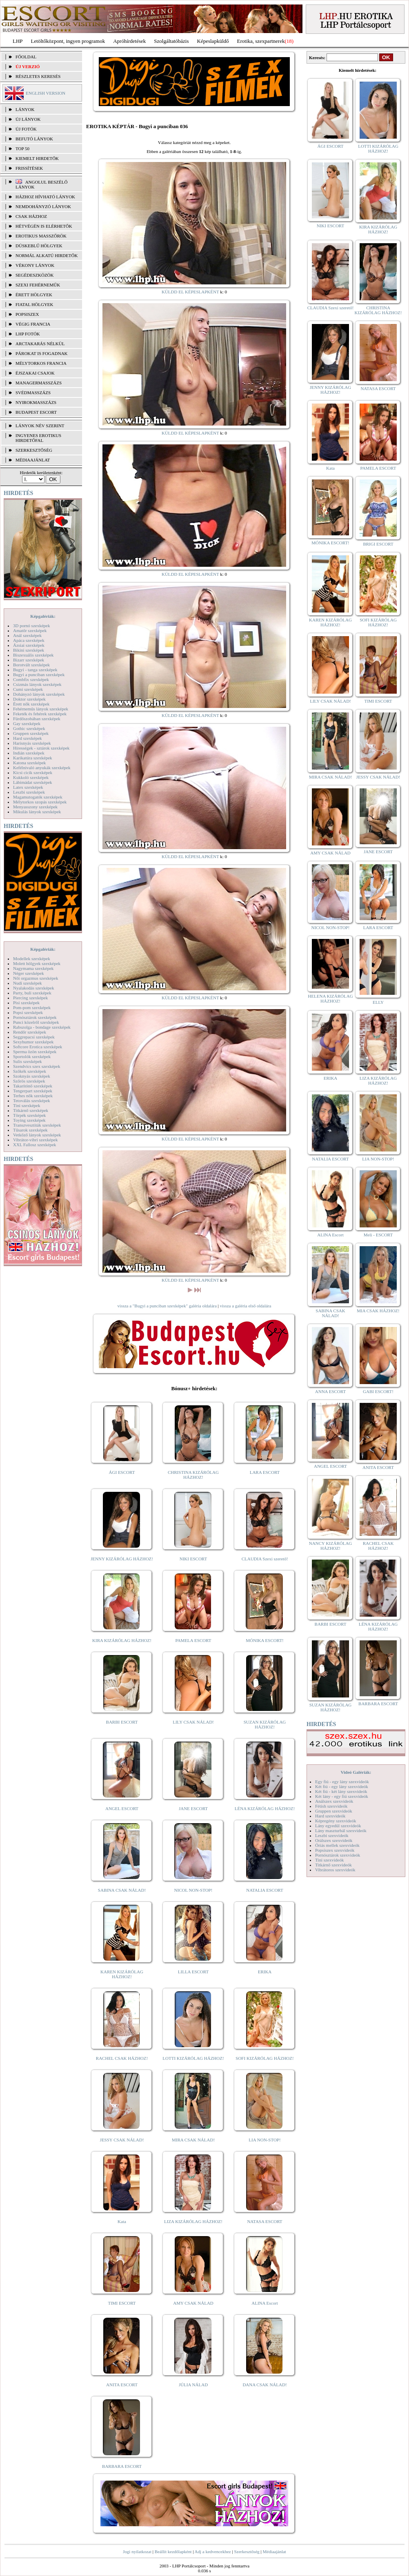 Image resolution: width=409 pixels, height=2576 pixels. What do you see at coordinates (342, 1781) in the screenshot?
I see `Egy fiú - egy lány szexvideók` at bounding box center [342, 1781].